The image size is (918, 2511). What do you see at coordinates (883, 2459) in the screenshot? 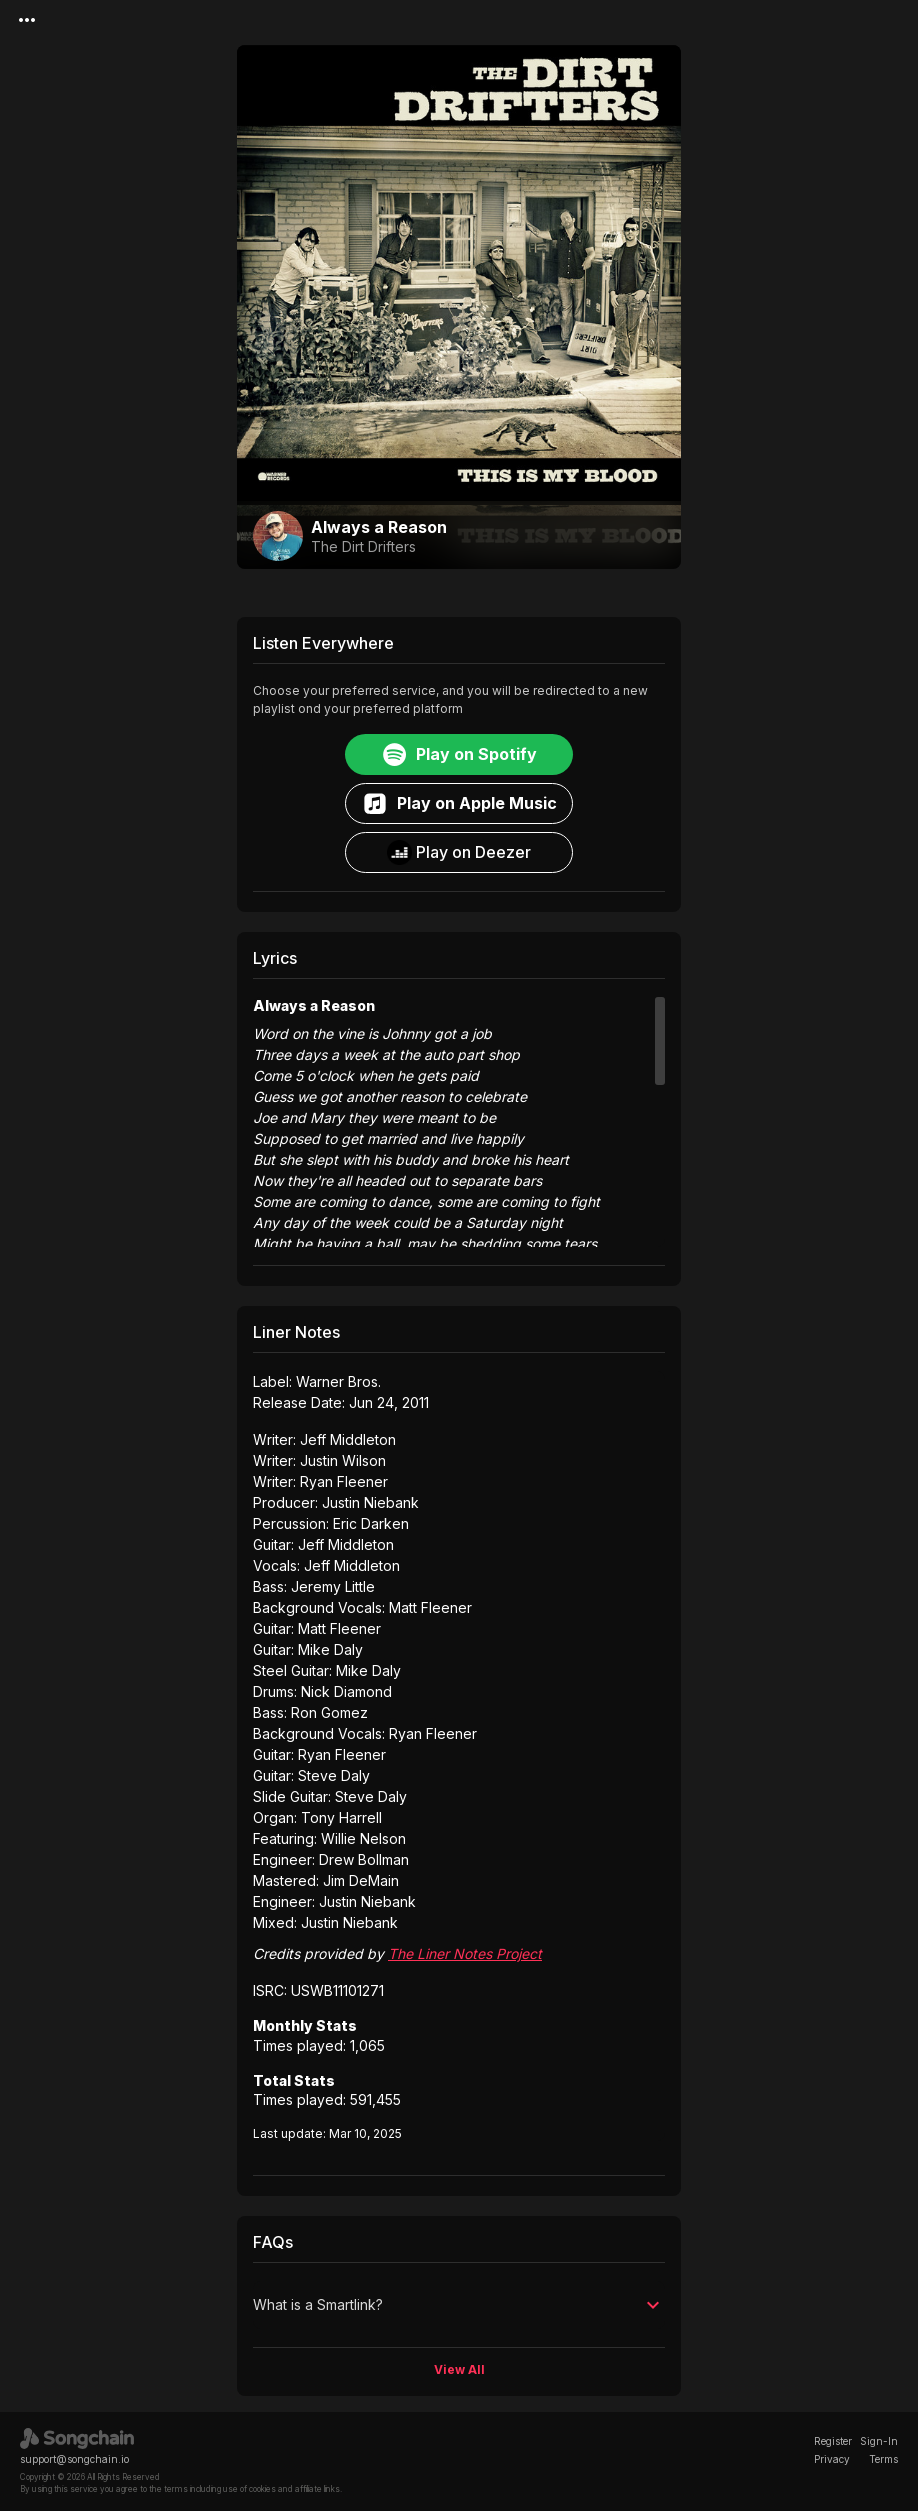
I see `Terms` at bounding box center [883, 2459].